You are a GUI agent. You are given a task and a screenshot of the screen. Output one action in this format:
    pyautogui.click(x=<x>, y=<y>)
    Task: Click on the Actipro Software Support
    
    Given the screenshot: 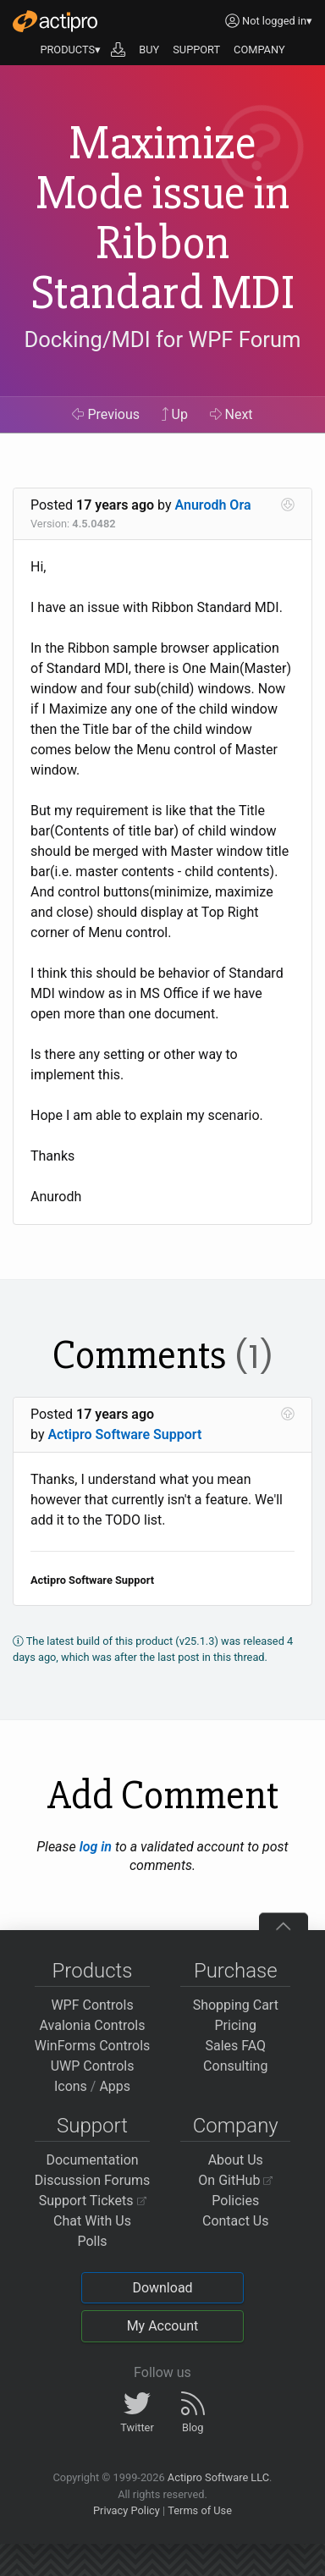 What is the action you would take?
    pyautogui.click(x=124, y=1434)
    